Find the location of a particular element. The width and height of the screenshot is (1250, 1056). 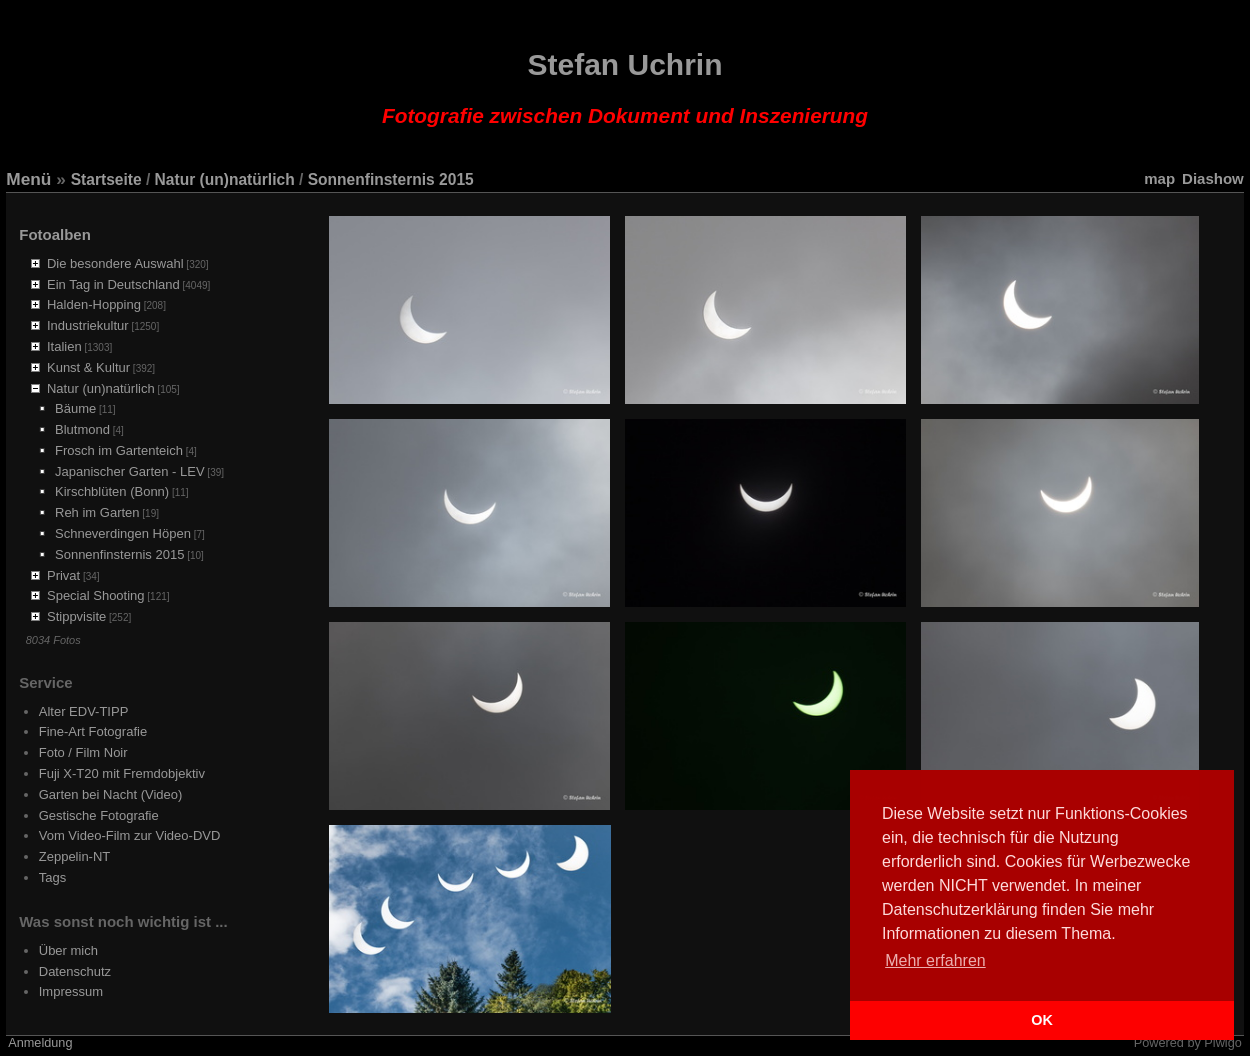

Kunst & Kultur is located at coordinates (88, 367).